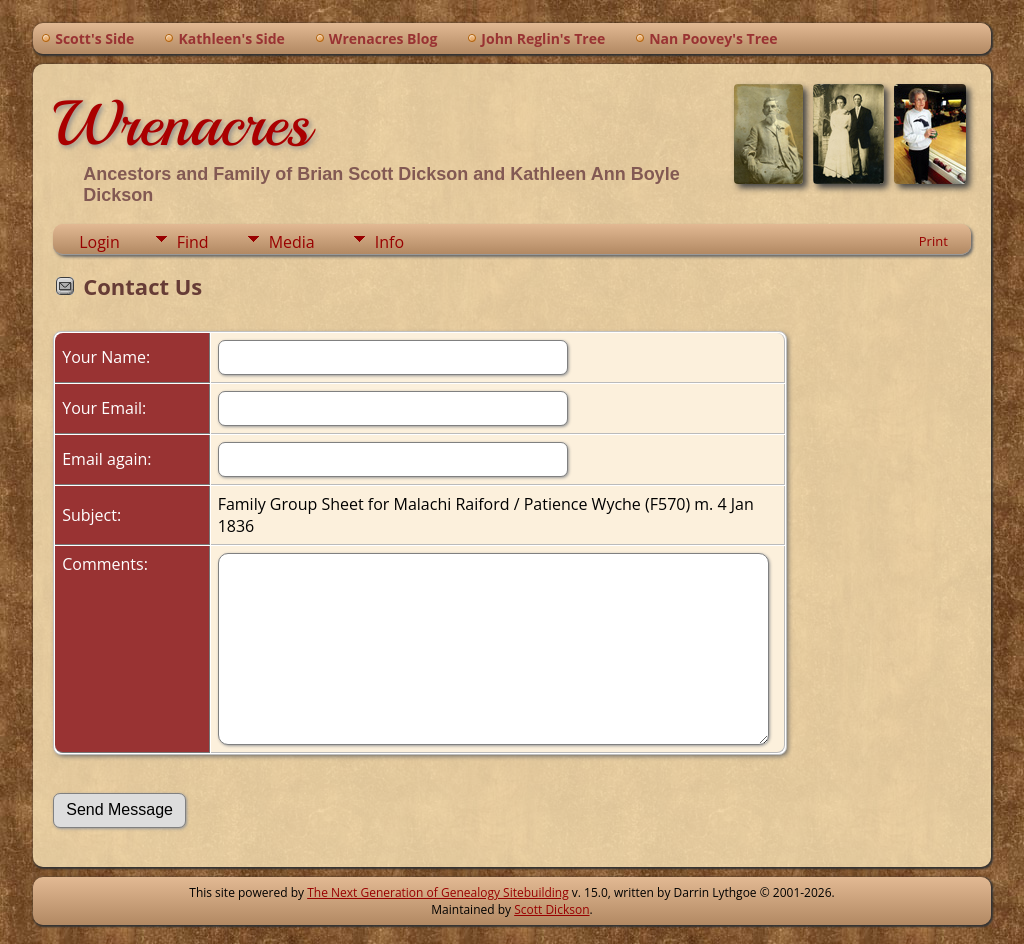 The image size is (1024, 944). What do you see at coordinates (933, 241) in the screenshot?
I see `Print` at bounding box center [933, 241].